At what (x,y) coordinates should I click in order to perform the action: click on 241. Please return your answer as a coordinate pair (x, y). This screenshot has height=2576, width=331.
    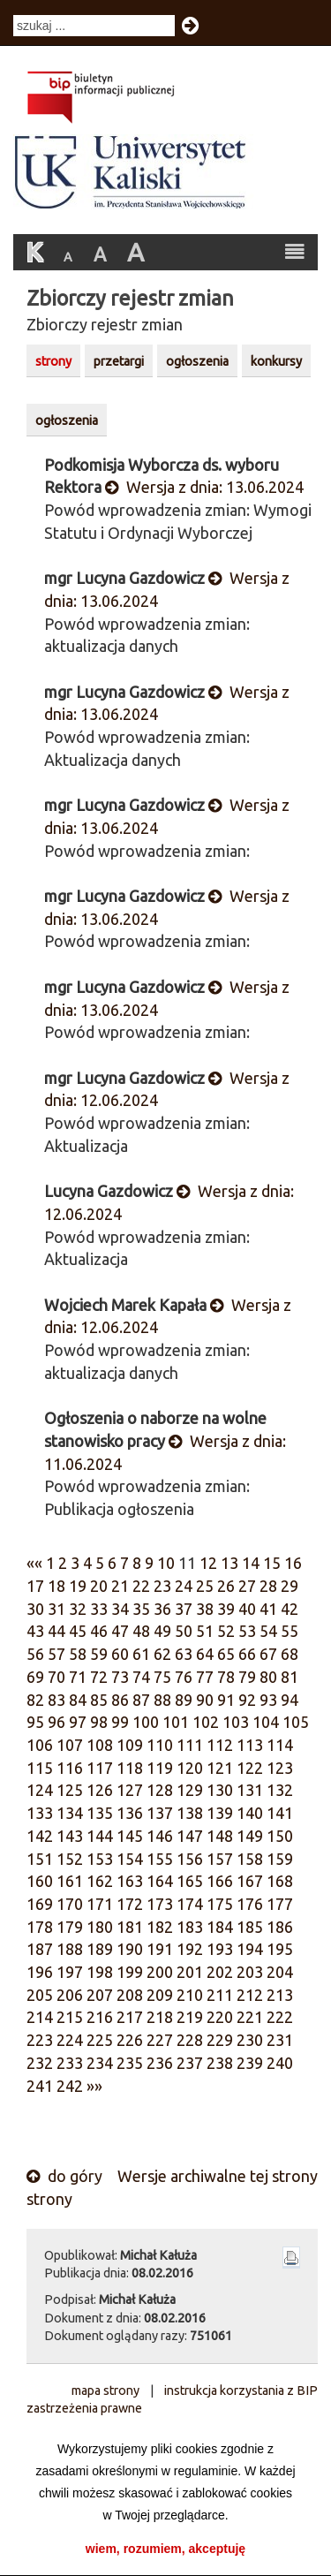
    Looking at the image, I should click on (39, 2086).